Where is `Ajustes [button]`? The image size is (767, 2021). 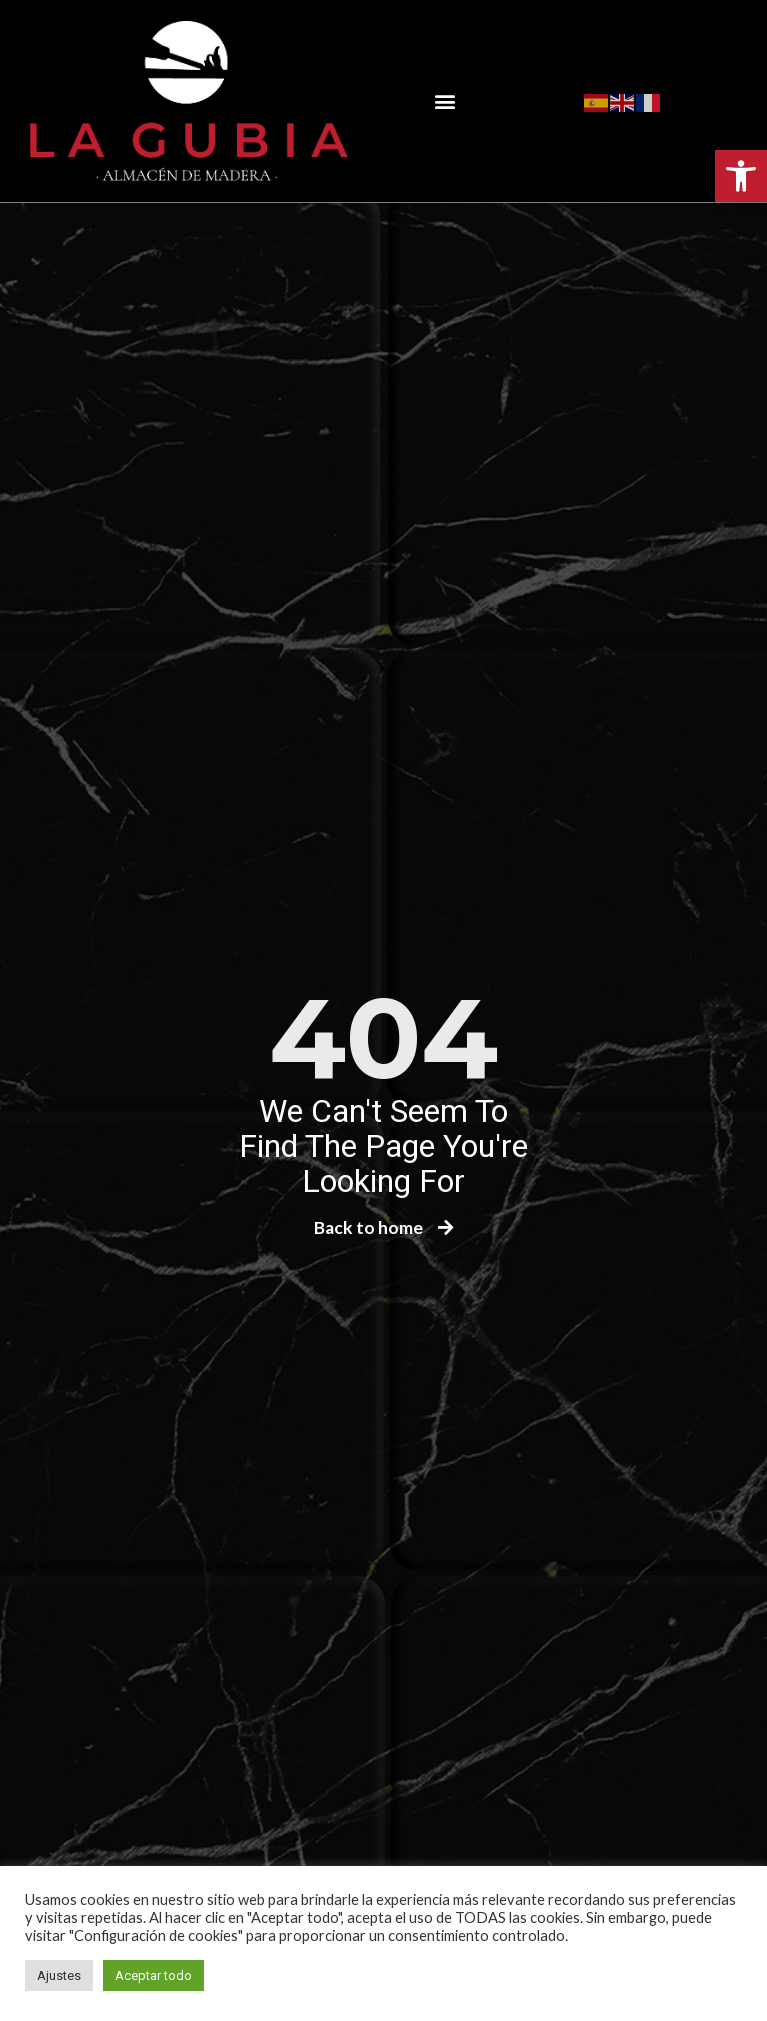 Ajustes [button] is located at coordinates (59, 1975).